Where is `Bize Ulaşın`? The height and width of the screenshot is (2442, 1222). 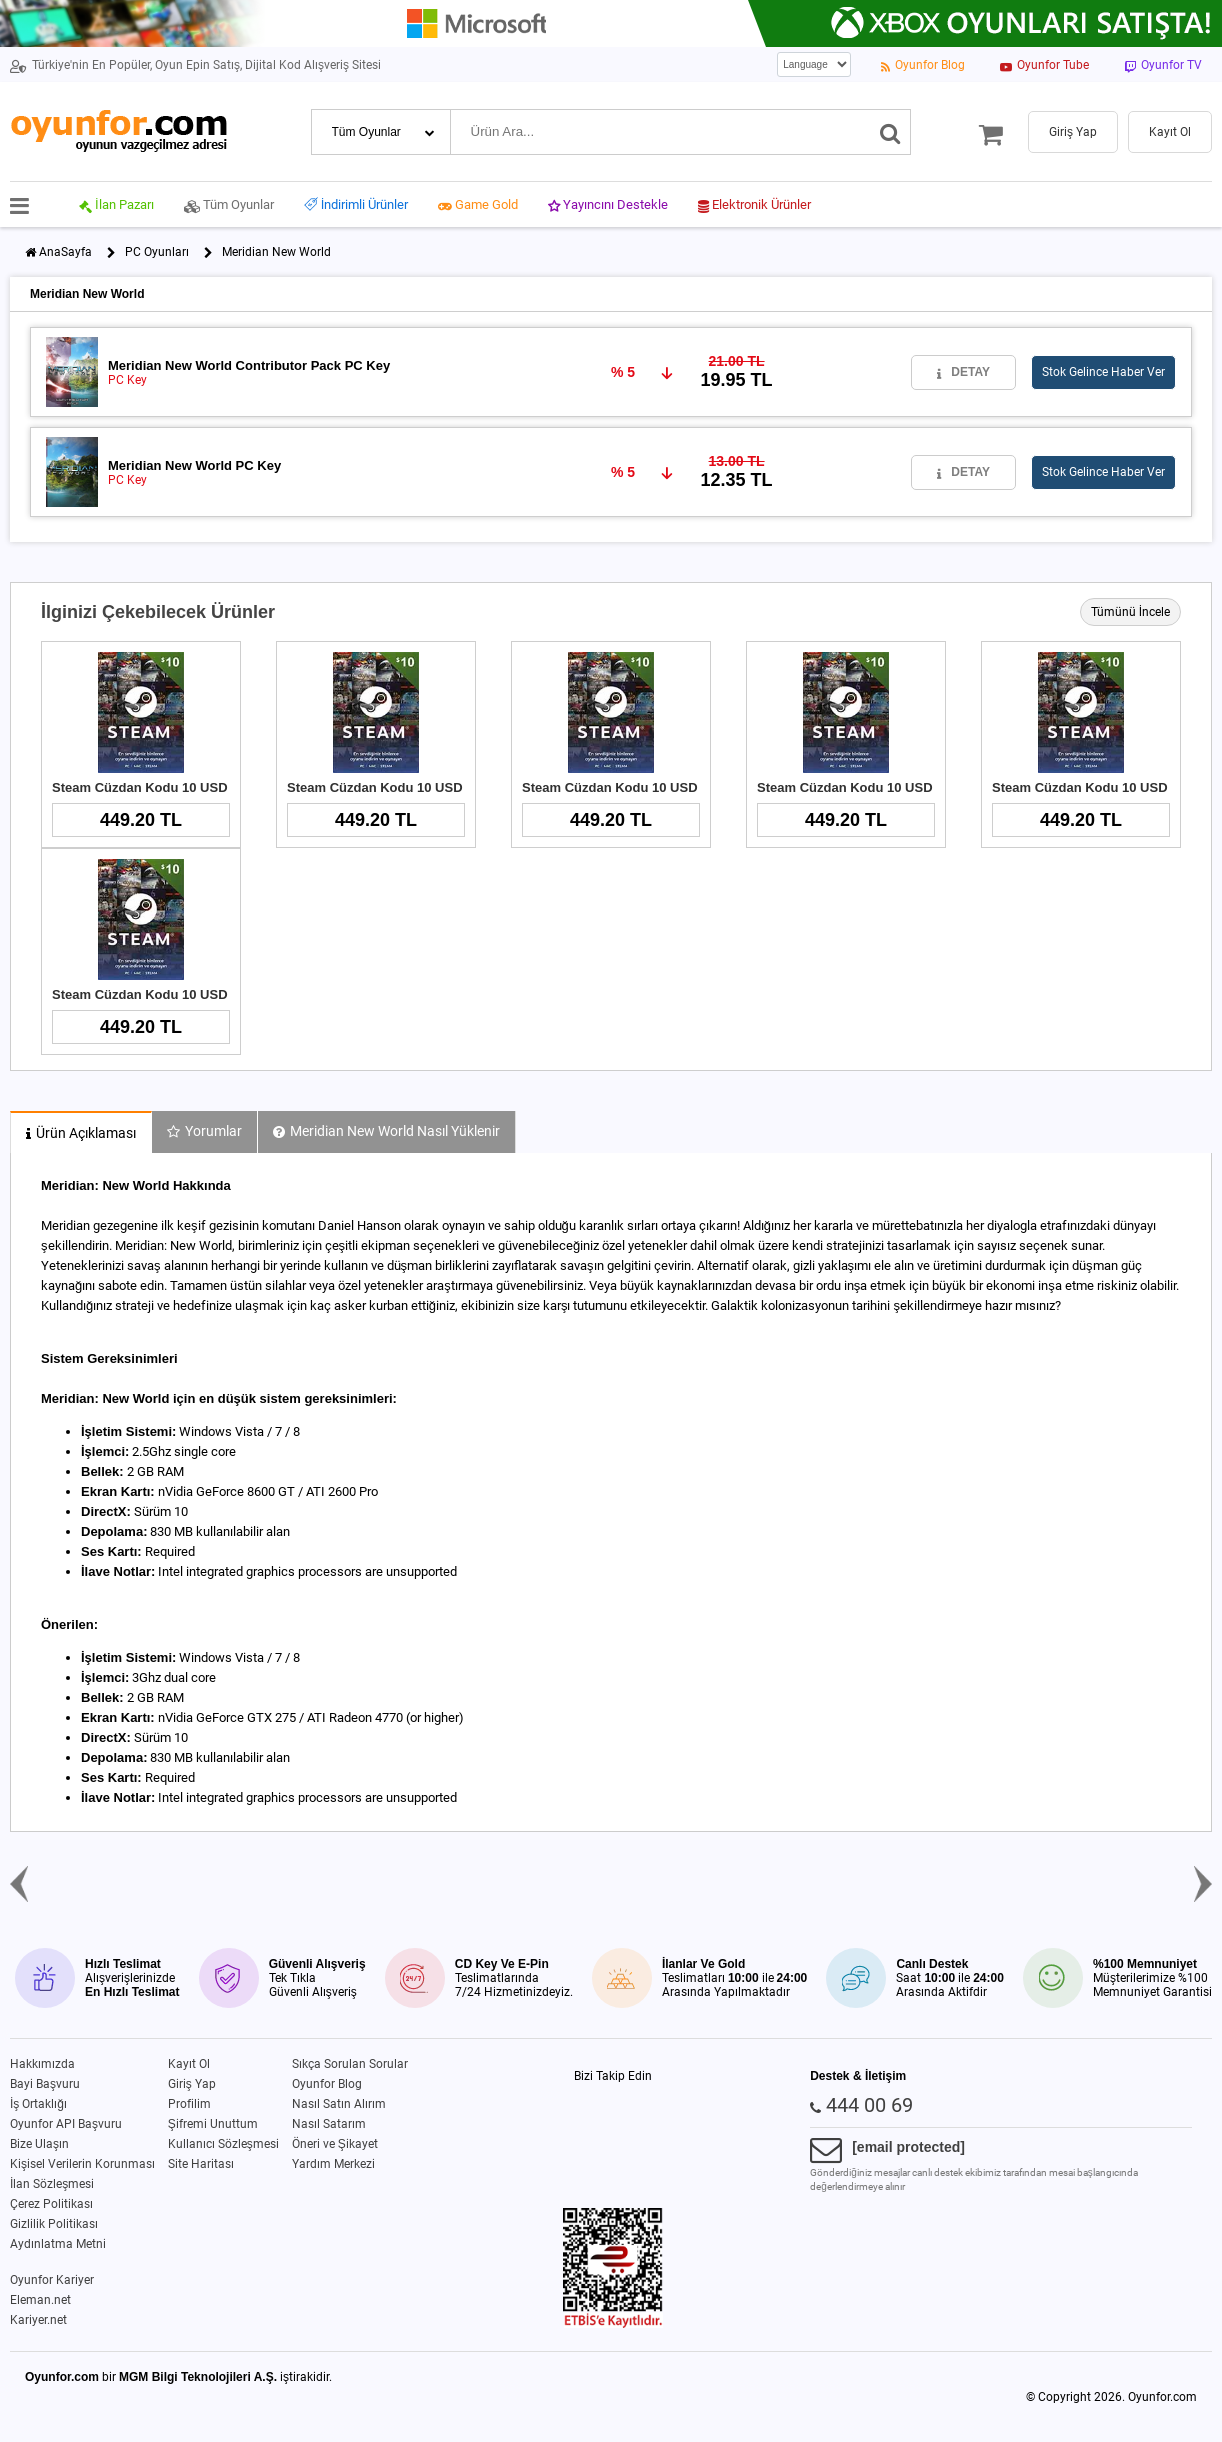 Bize Ulaşın is located at coordinates (39, 2144).